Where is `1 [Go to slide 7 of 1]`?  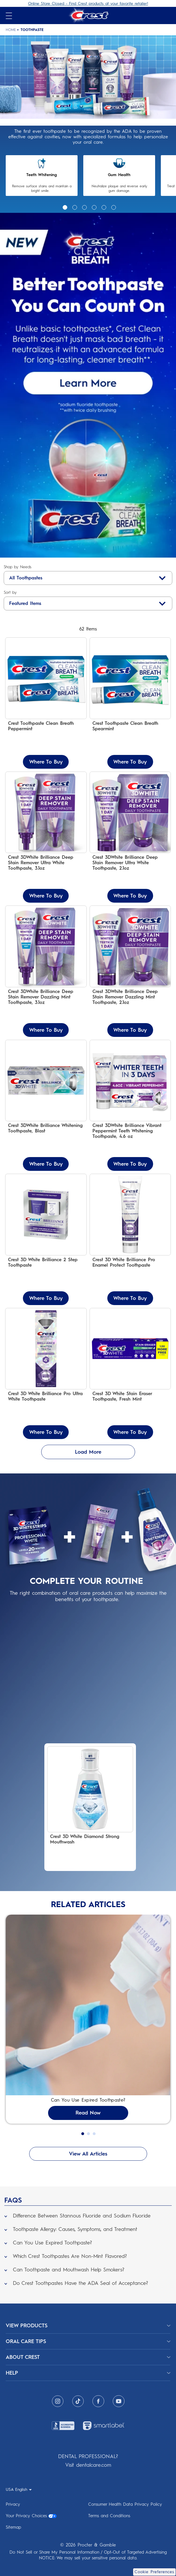
1 [Go to slide 7 of 1] is located at coordinates (82, 2133).